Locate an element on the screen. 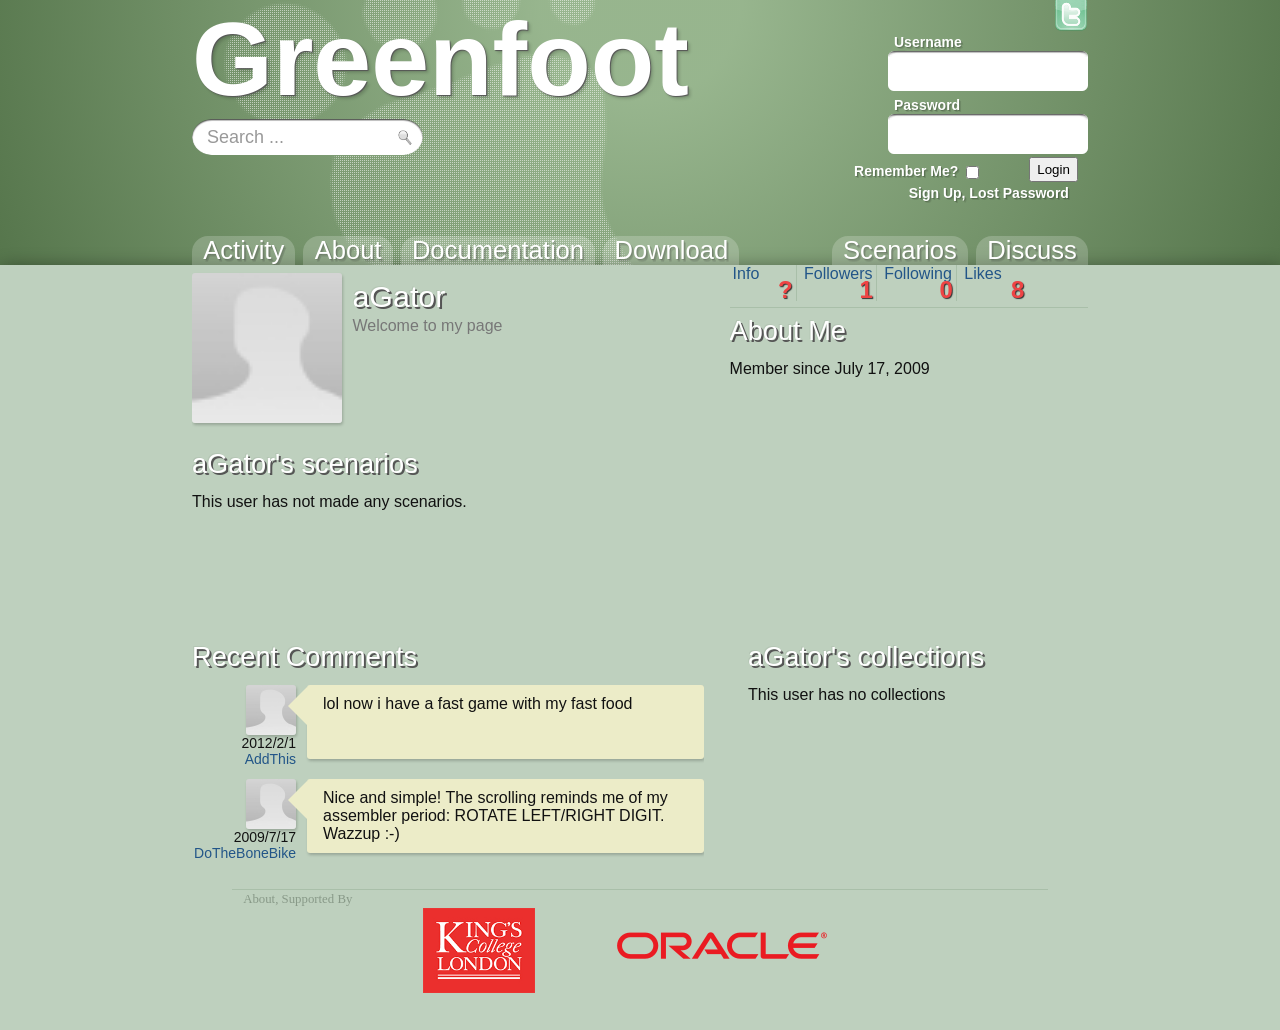 The height and width of the screenshot is (1030, 1280). Likes is located at coordinates (994, 283).